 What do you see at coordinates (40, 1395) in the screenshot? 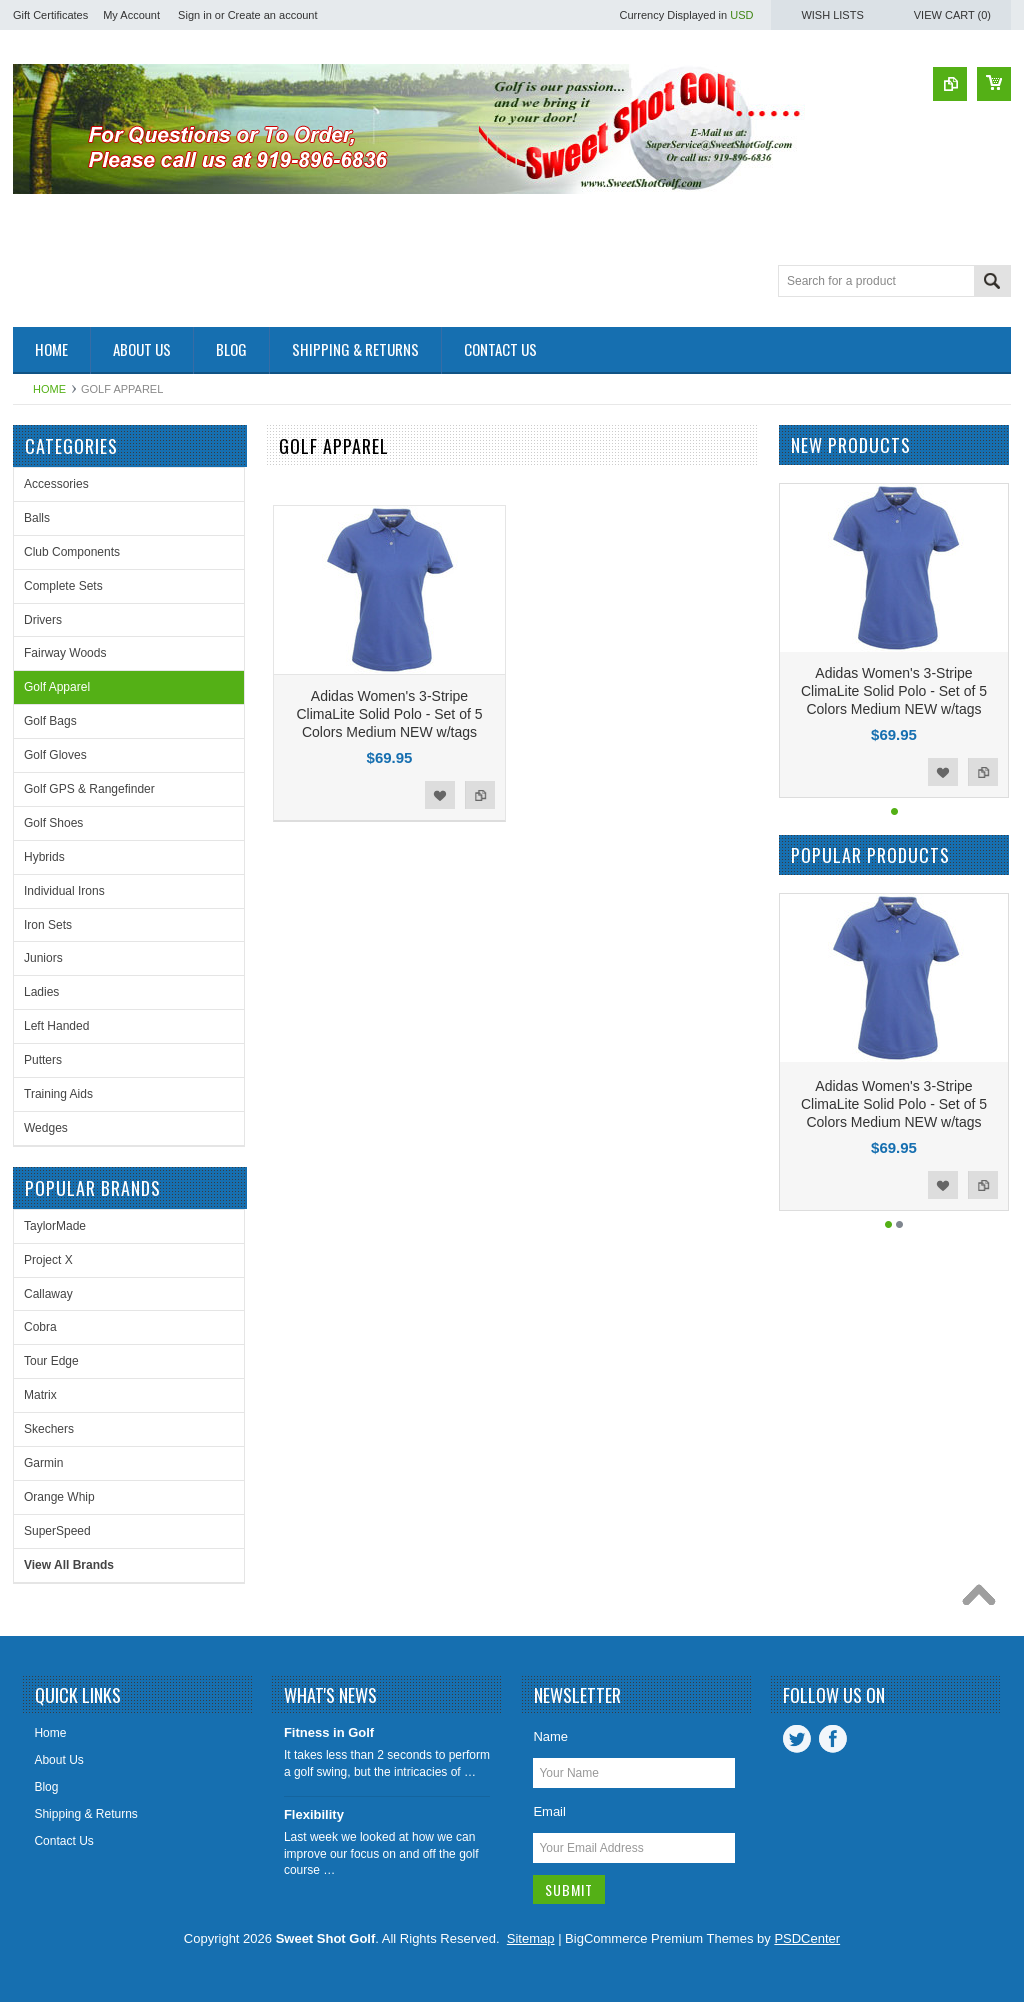
I see `Matrix` at bounding box center [40, 1395].